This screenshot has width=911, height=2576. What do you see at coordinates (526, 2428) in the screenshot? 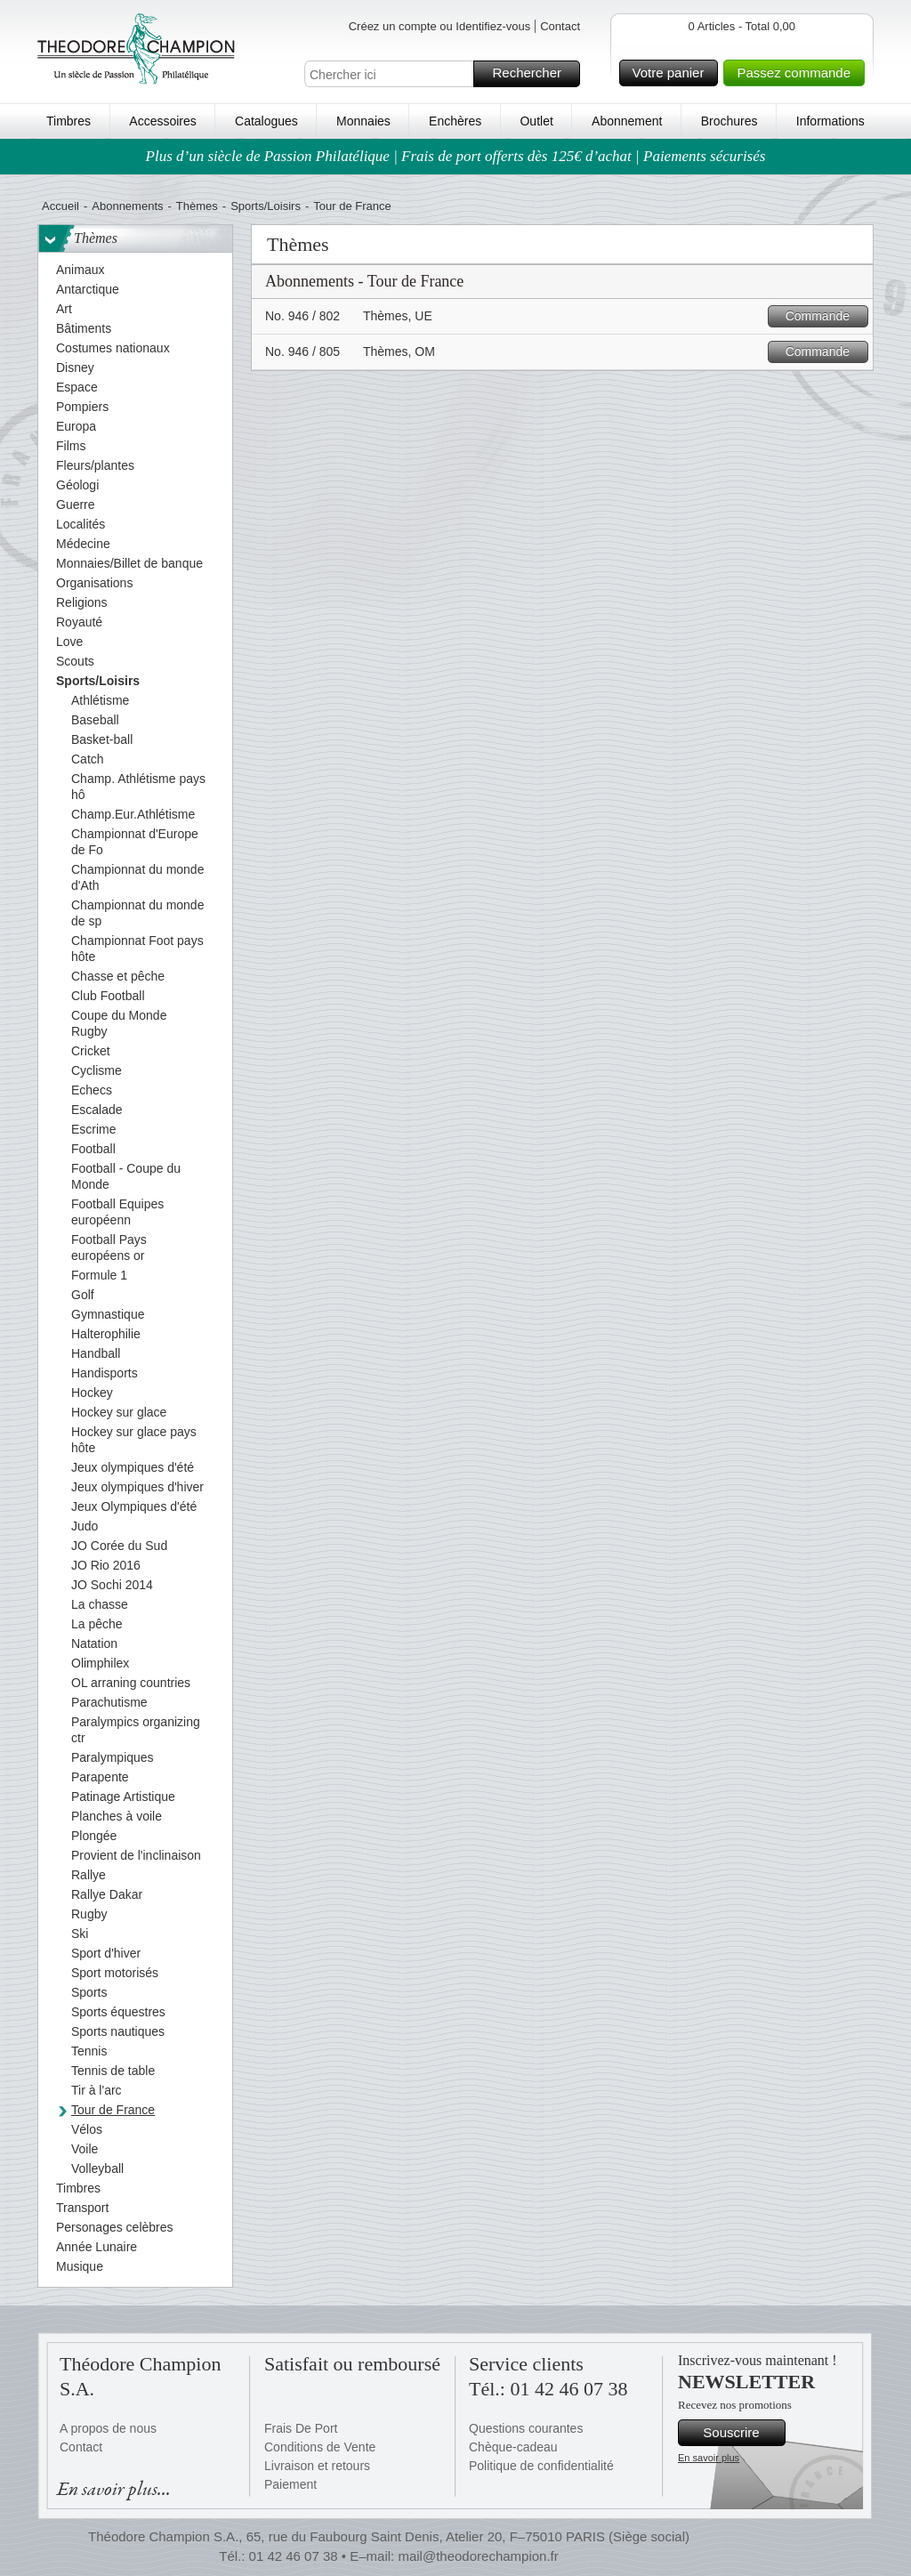
I see `Questions courantes` at bounding box center [526, 2428].